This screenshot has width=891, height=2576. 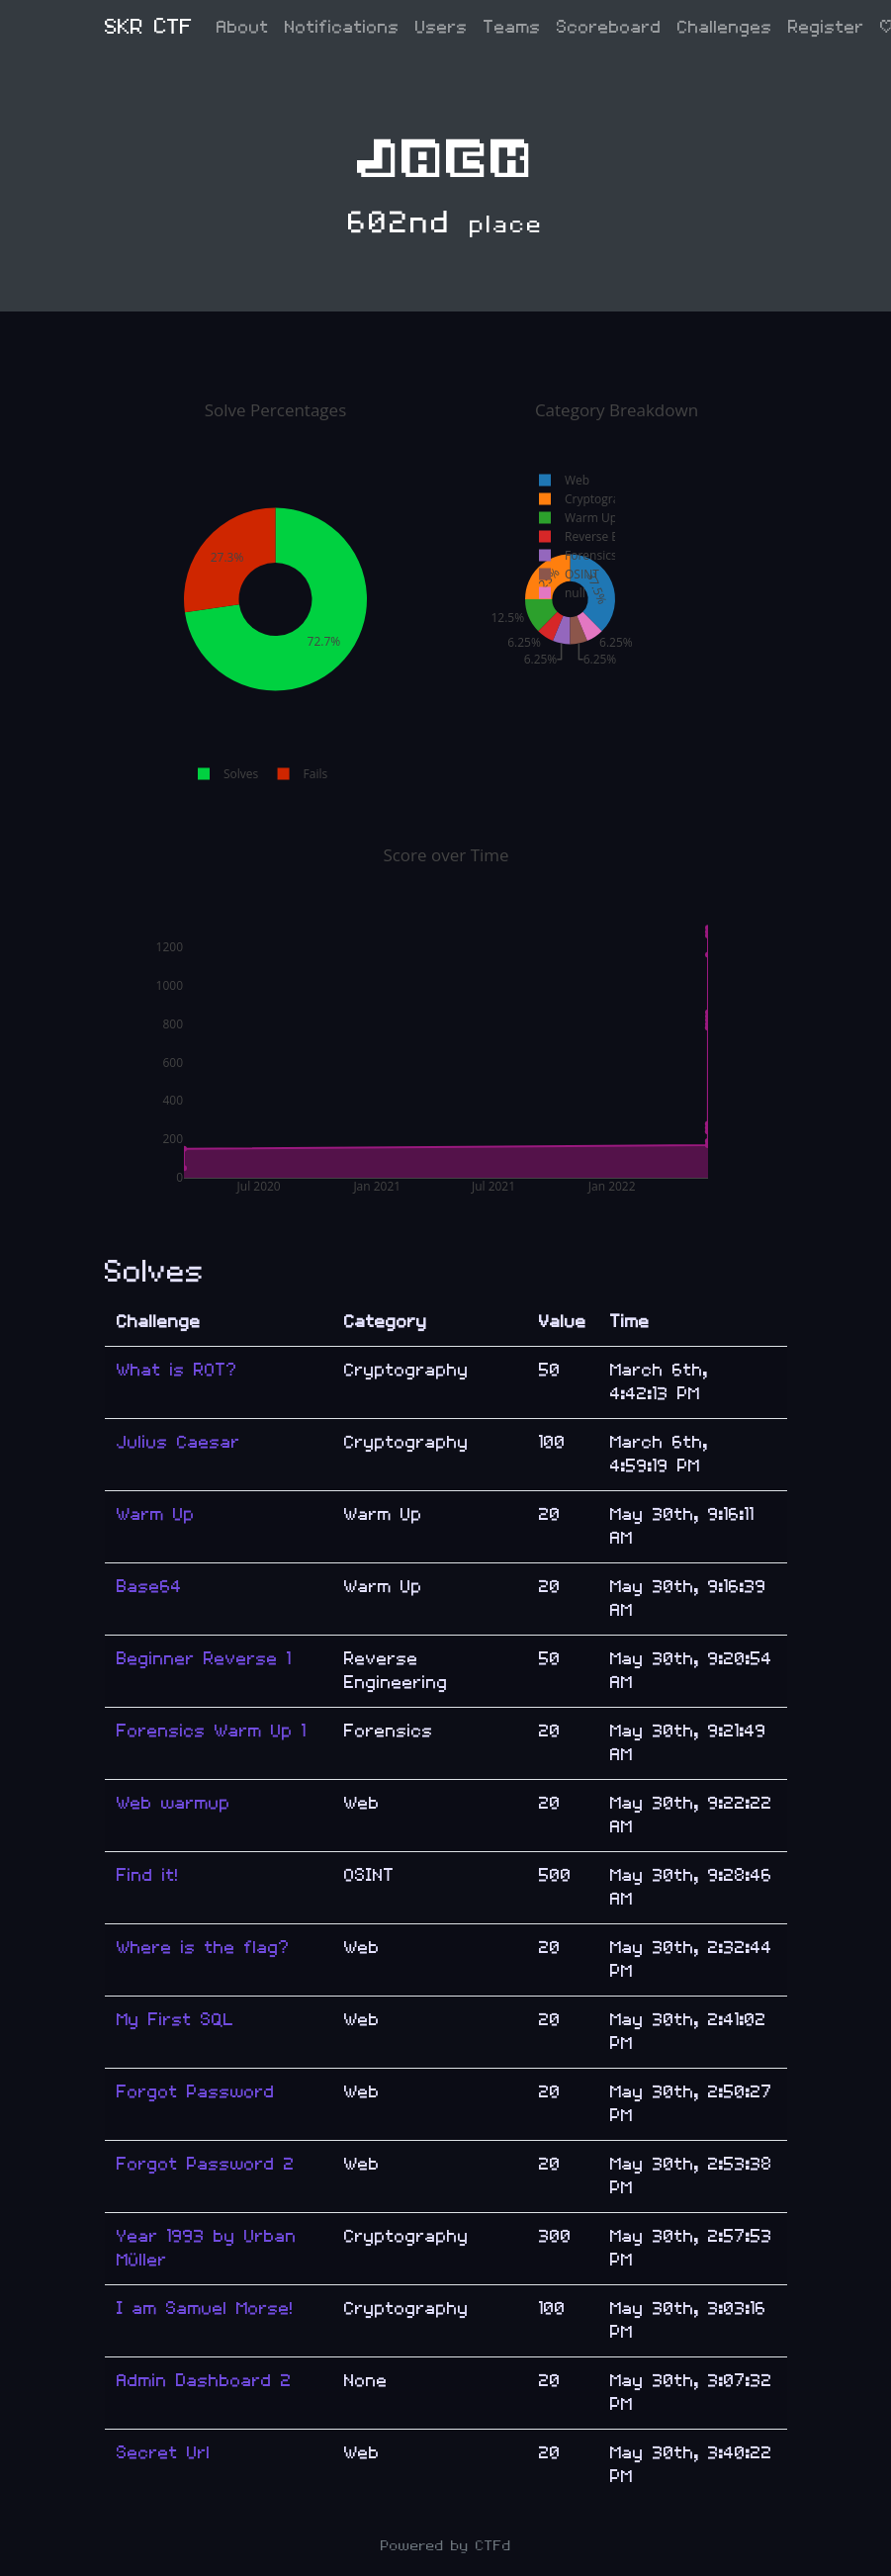 I want to click on Julius Caesar, so click(x=178, y=1442).